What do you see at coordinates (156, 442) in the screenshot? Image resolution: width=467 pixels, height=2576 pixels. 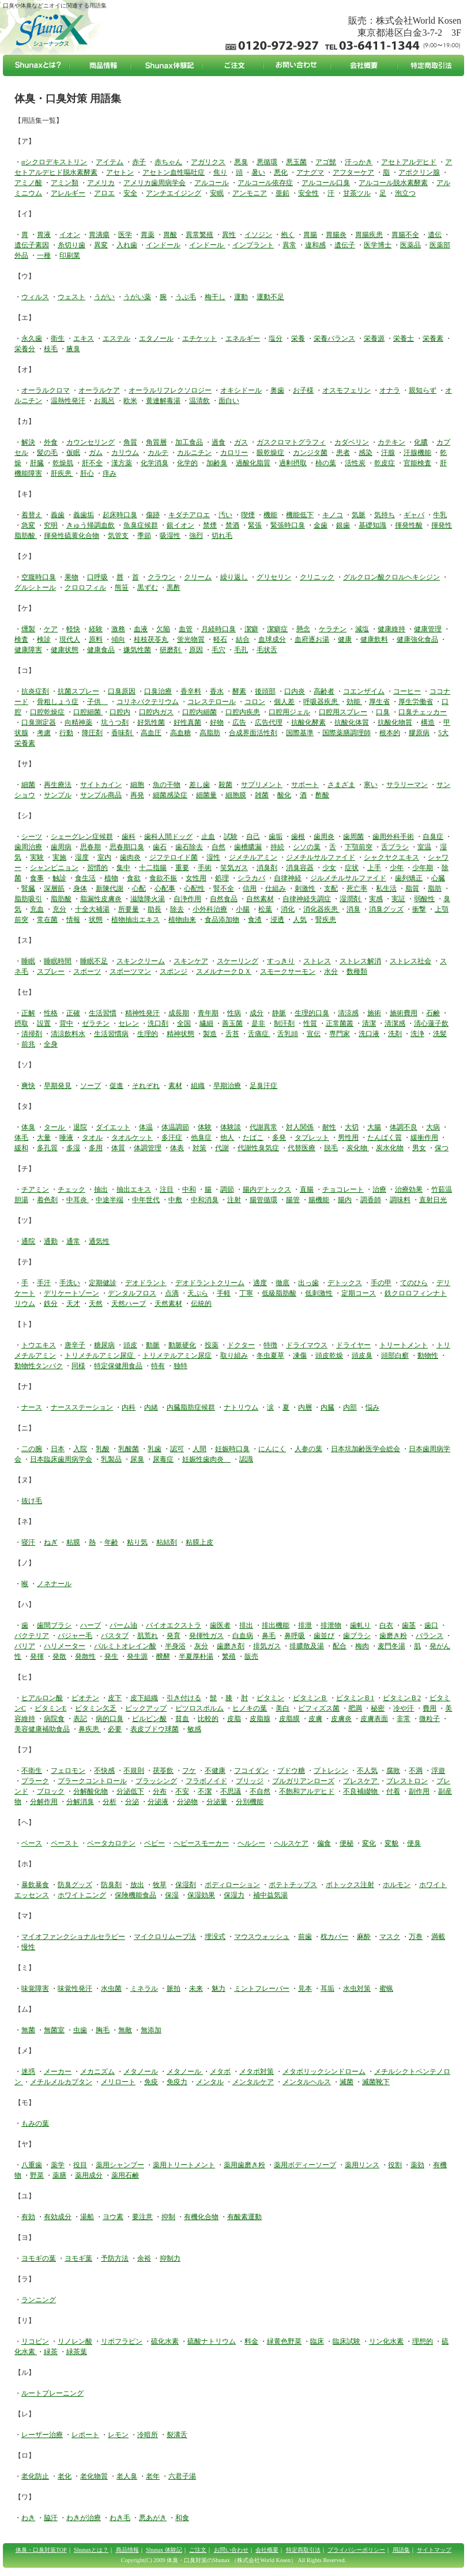 I see `角質層` at bounding box center [156, 442].